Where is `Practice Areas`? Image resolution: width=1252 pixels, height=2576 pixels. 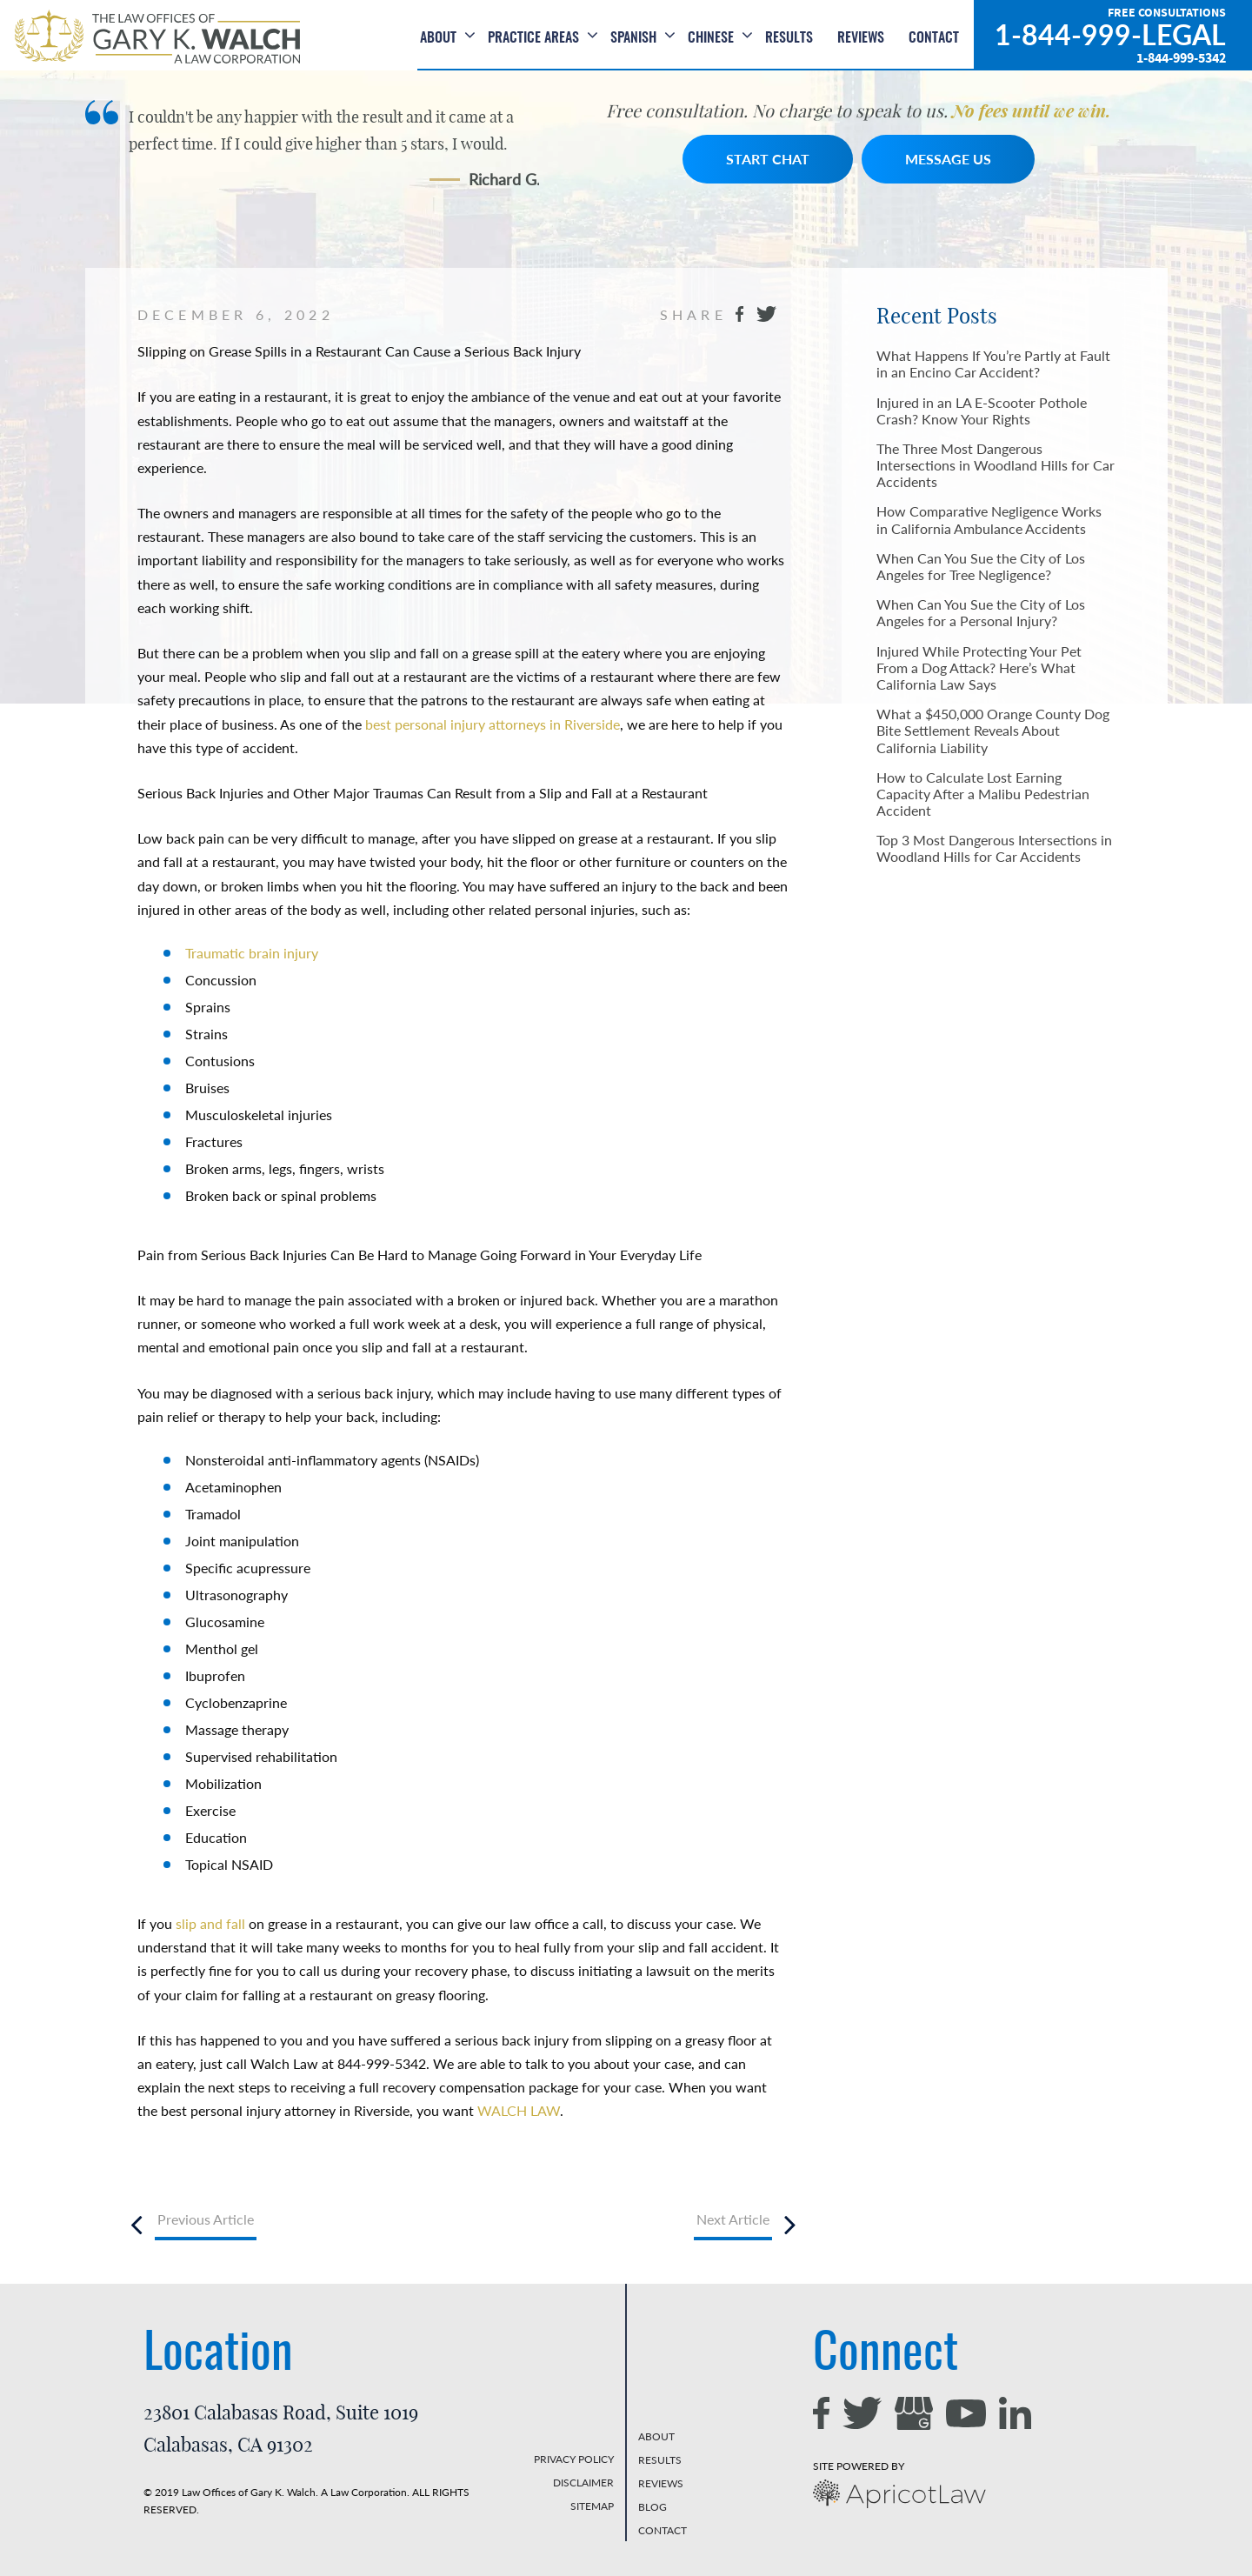
Practice Areas is located at coordinates (533, 38).